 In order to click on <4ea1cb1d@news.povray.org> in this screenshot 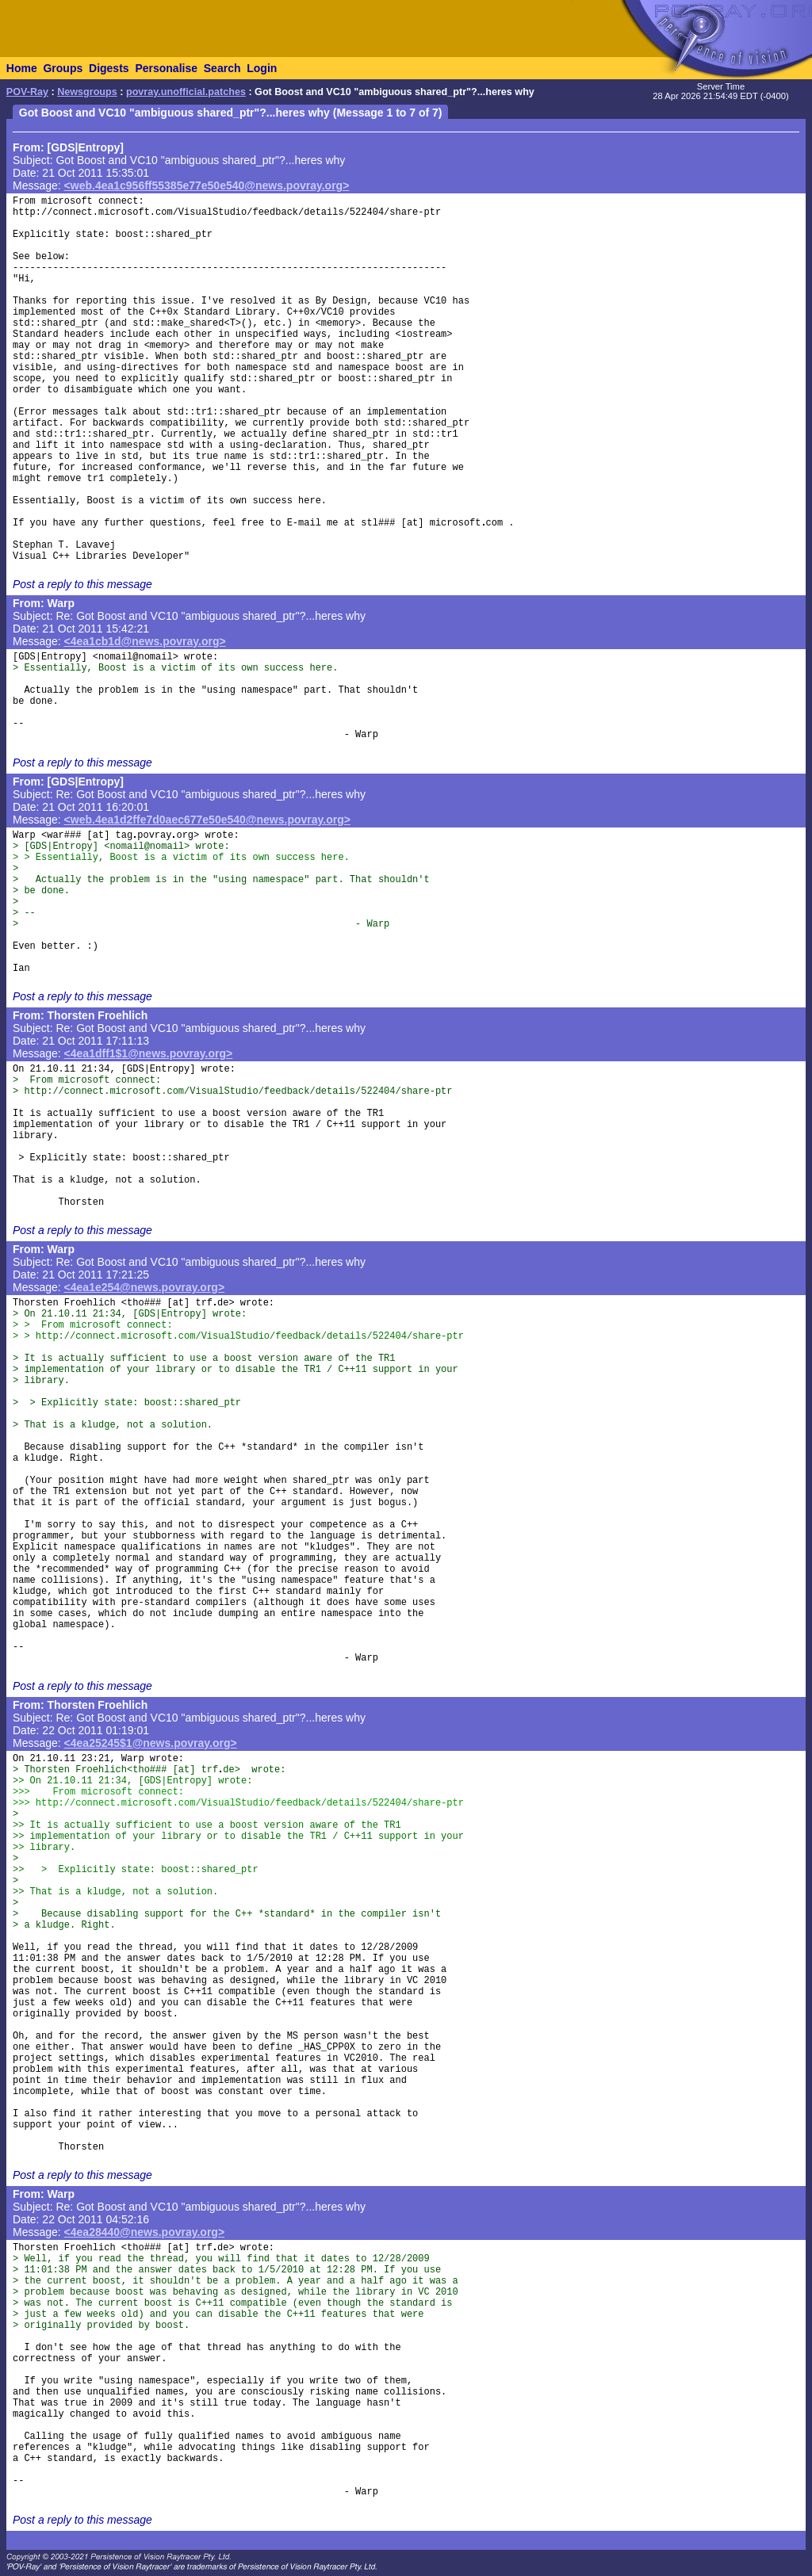, I will do `click(145, 641)`.